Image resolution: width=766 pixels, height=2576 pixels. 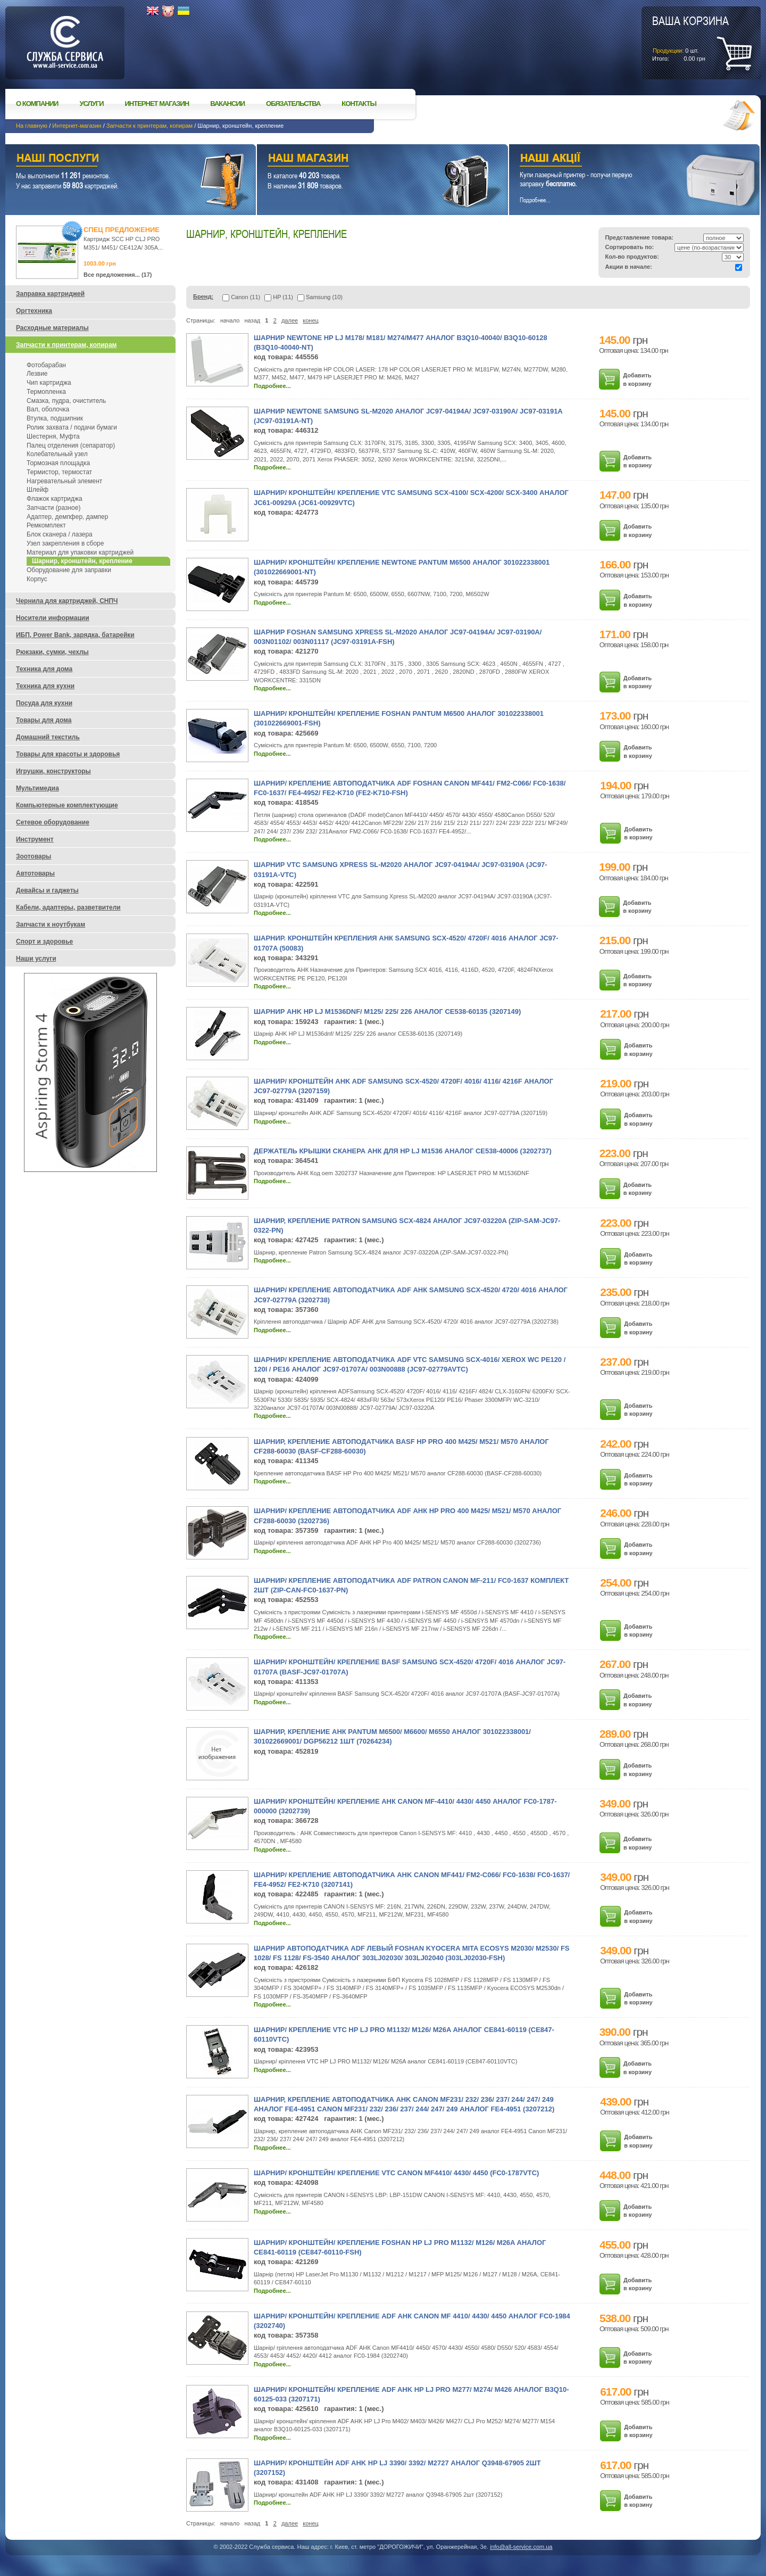 What do you see at coordinates (47, 890) in the screenshot?
I see `Девайсы и гаджеты` at bounding box center [47, 890].